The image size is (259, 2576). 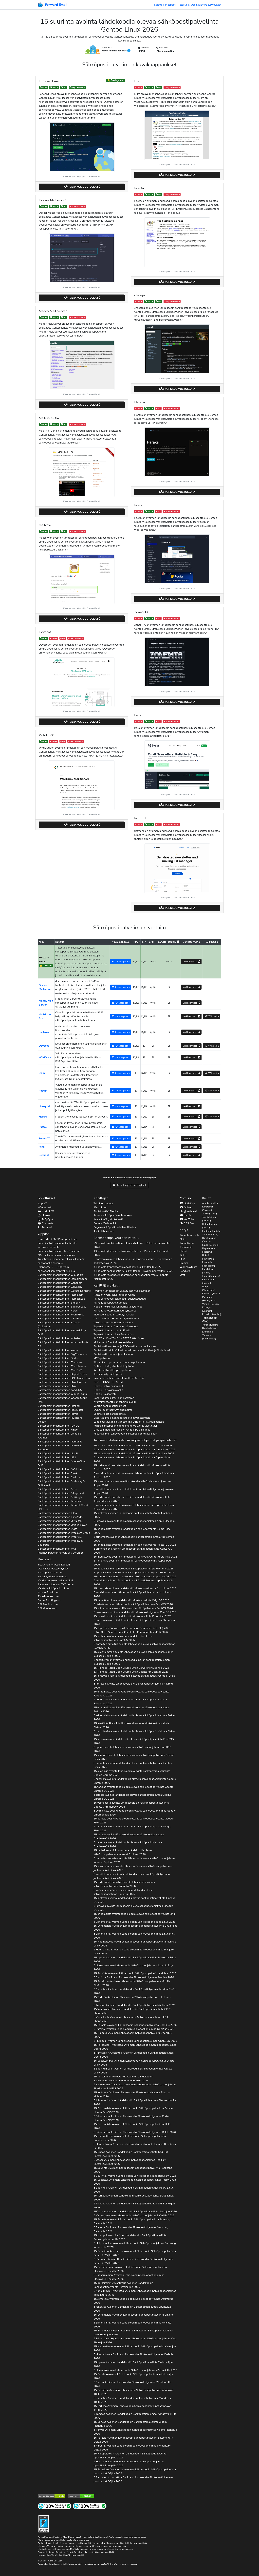 I want to click on Apple®, so click(x=42, y=1203).